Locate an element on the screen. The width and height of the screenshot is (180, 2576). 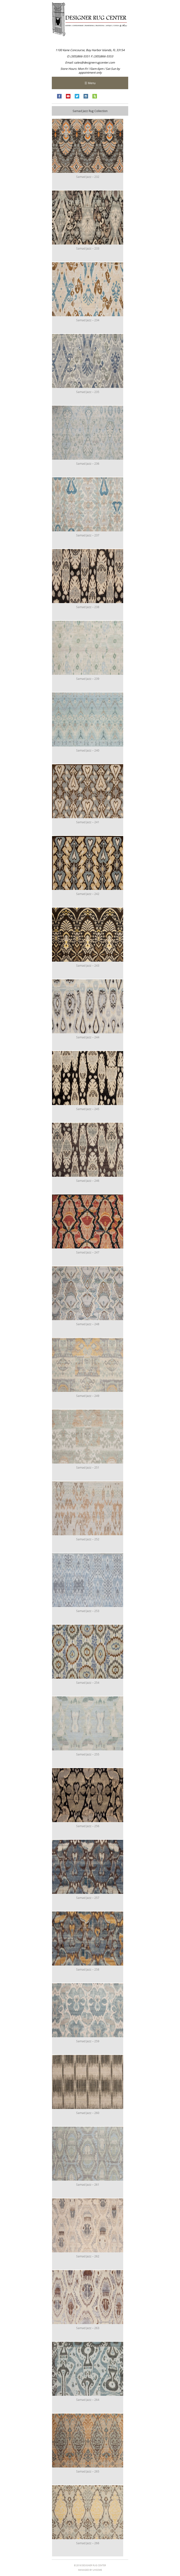
Samad Jazz – 249 is located at coordinates (87, 1396).